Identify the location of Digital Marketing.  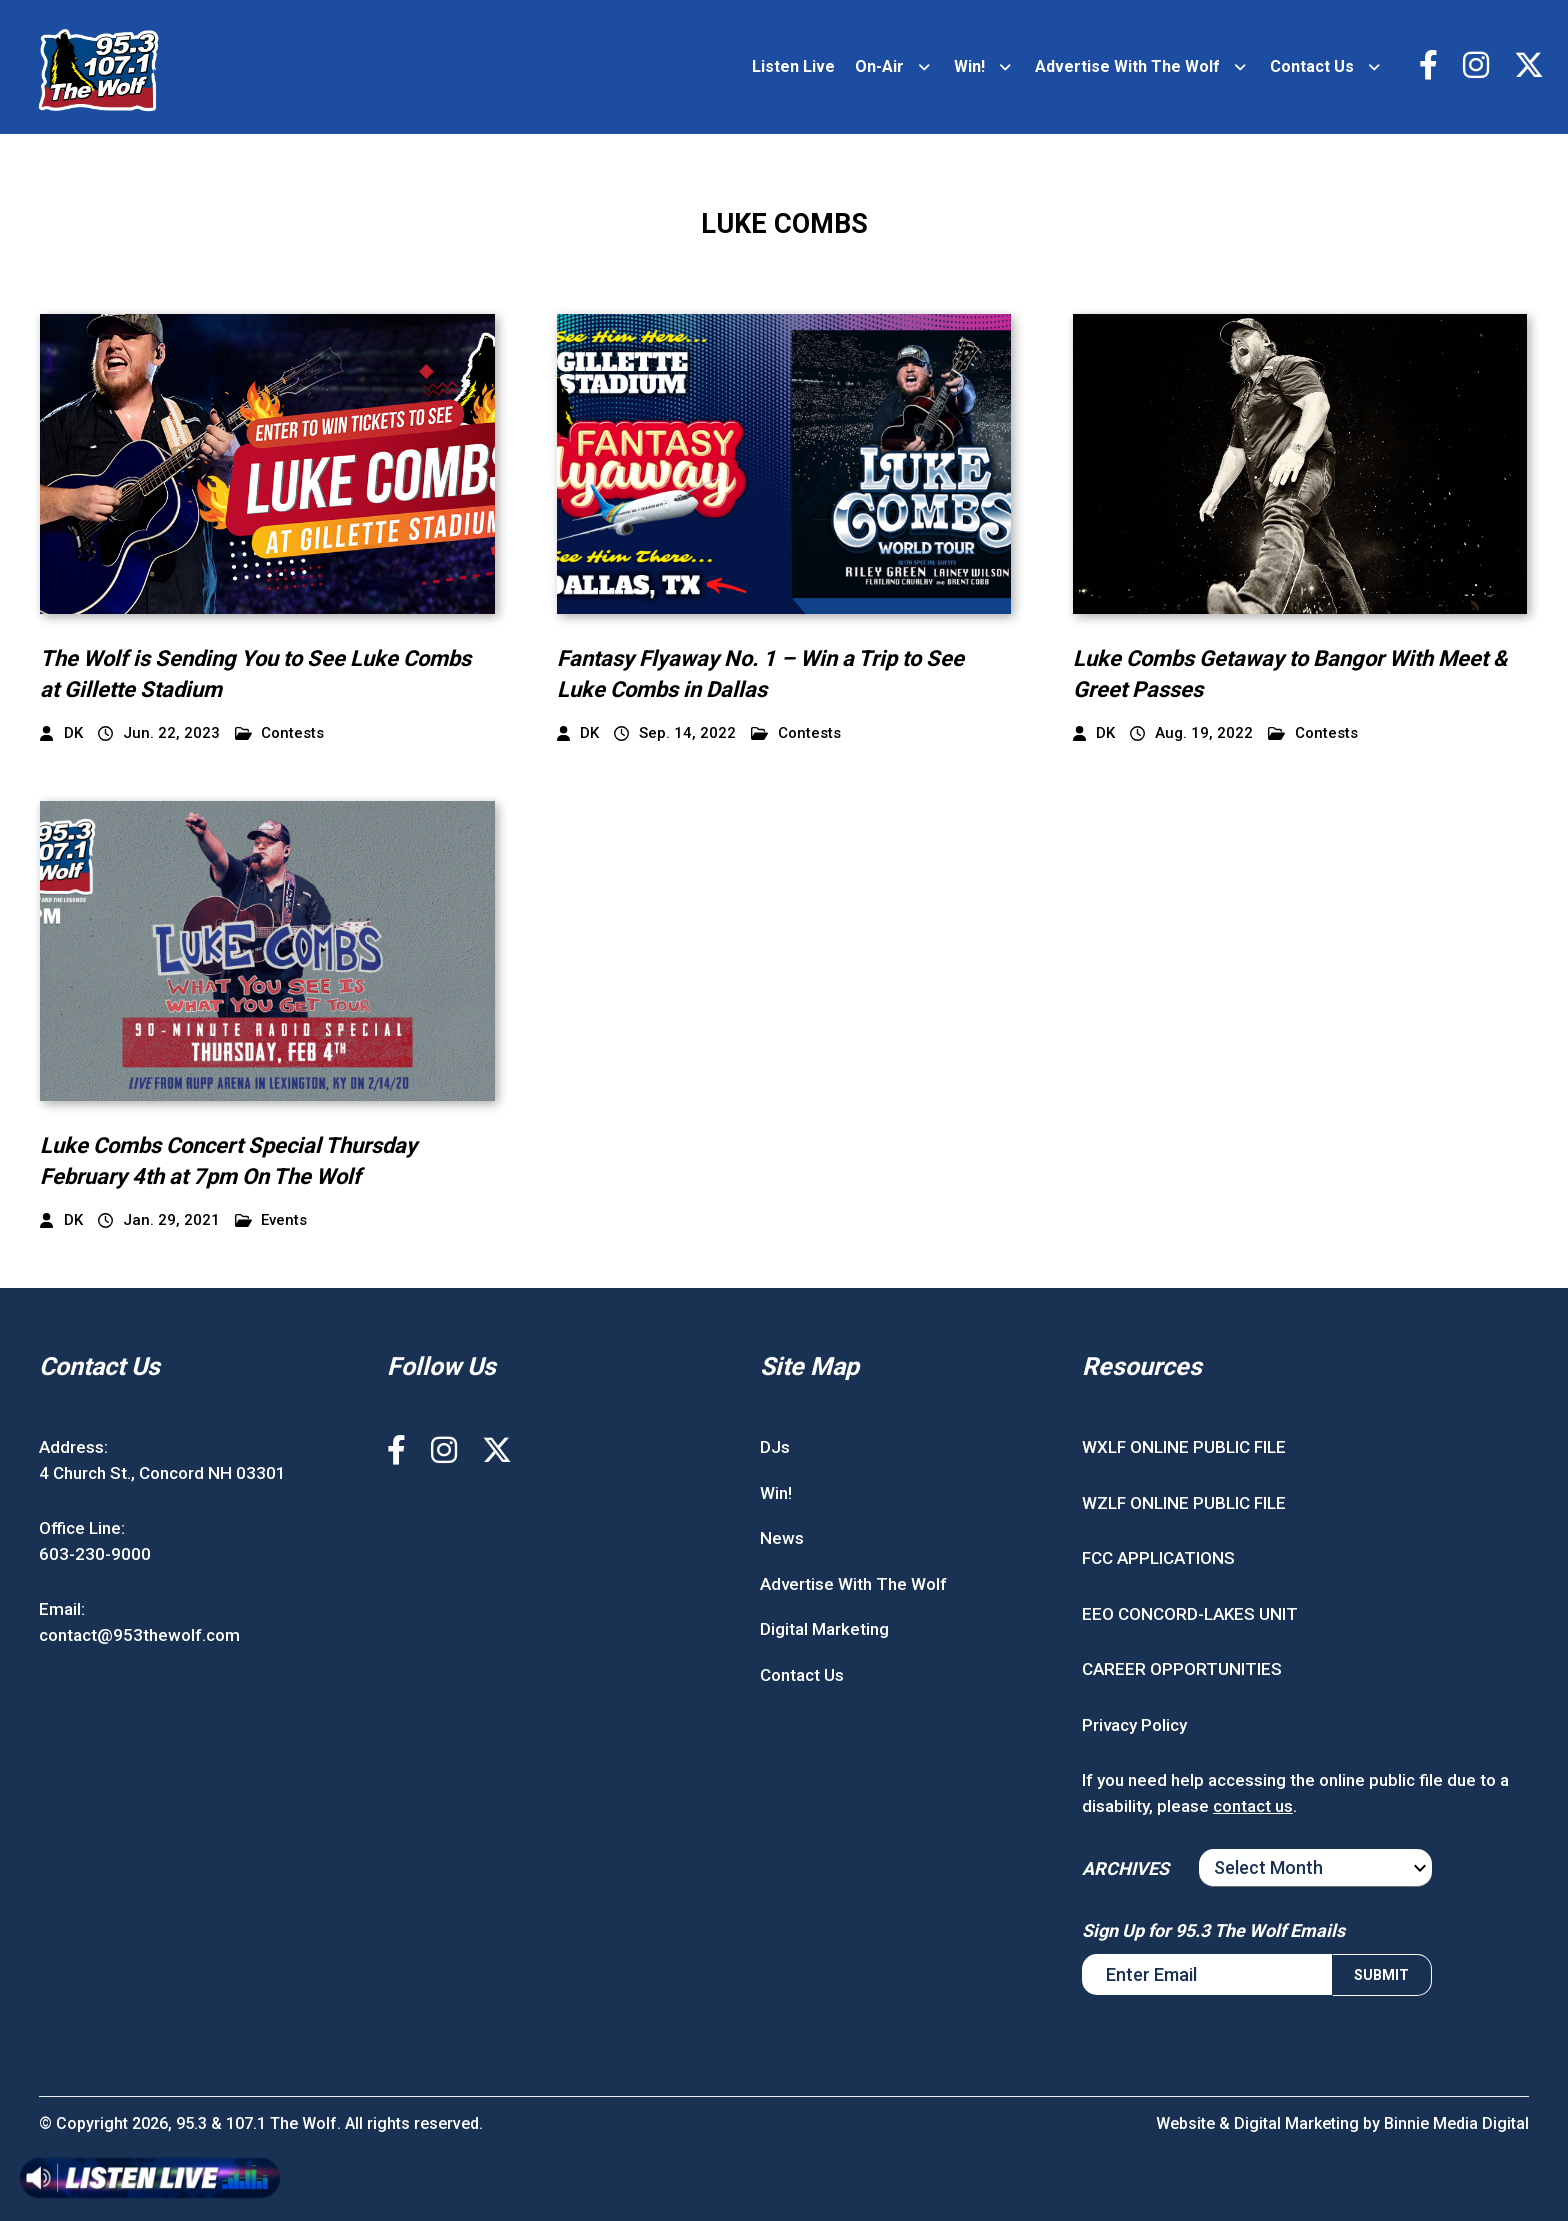
(824, 1629).